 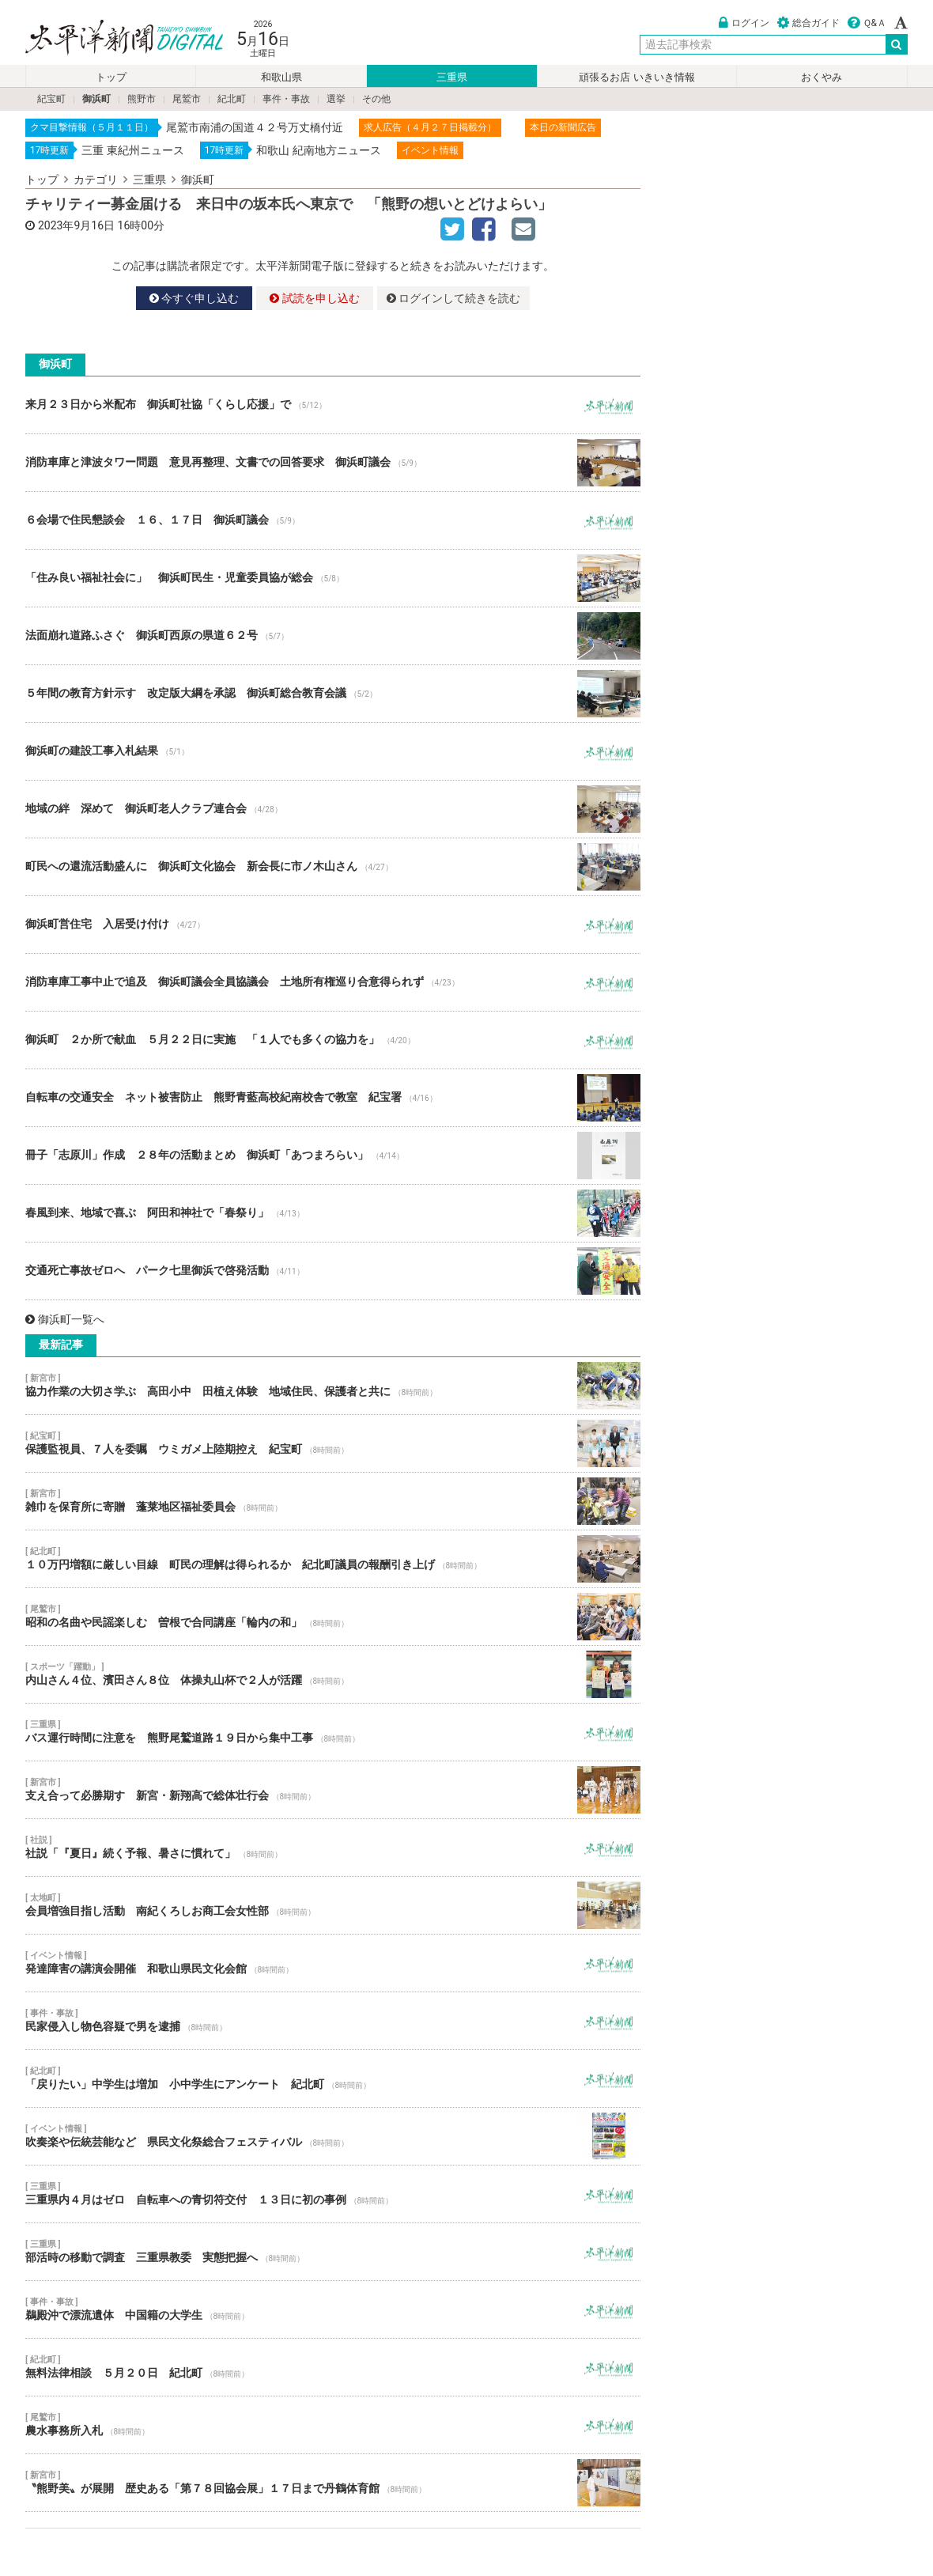 I want to click on １０万円増額に厳しい目線 町民の理解は得られるか 紀北町議員の報酬引き上げ, so click(x=332, y=1558).